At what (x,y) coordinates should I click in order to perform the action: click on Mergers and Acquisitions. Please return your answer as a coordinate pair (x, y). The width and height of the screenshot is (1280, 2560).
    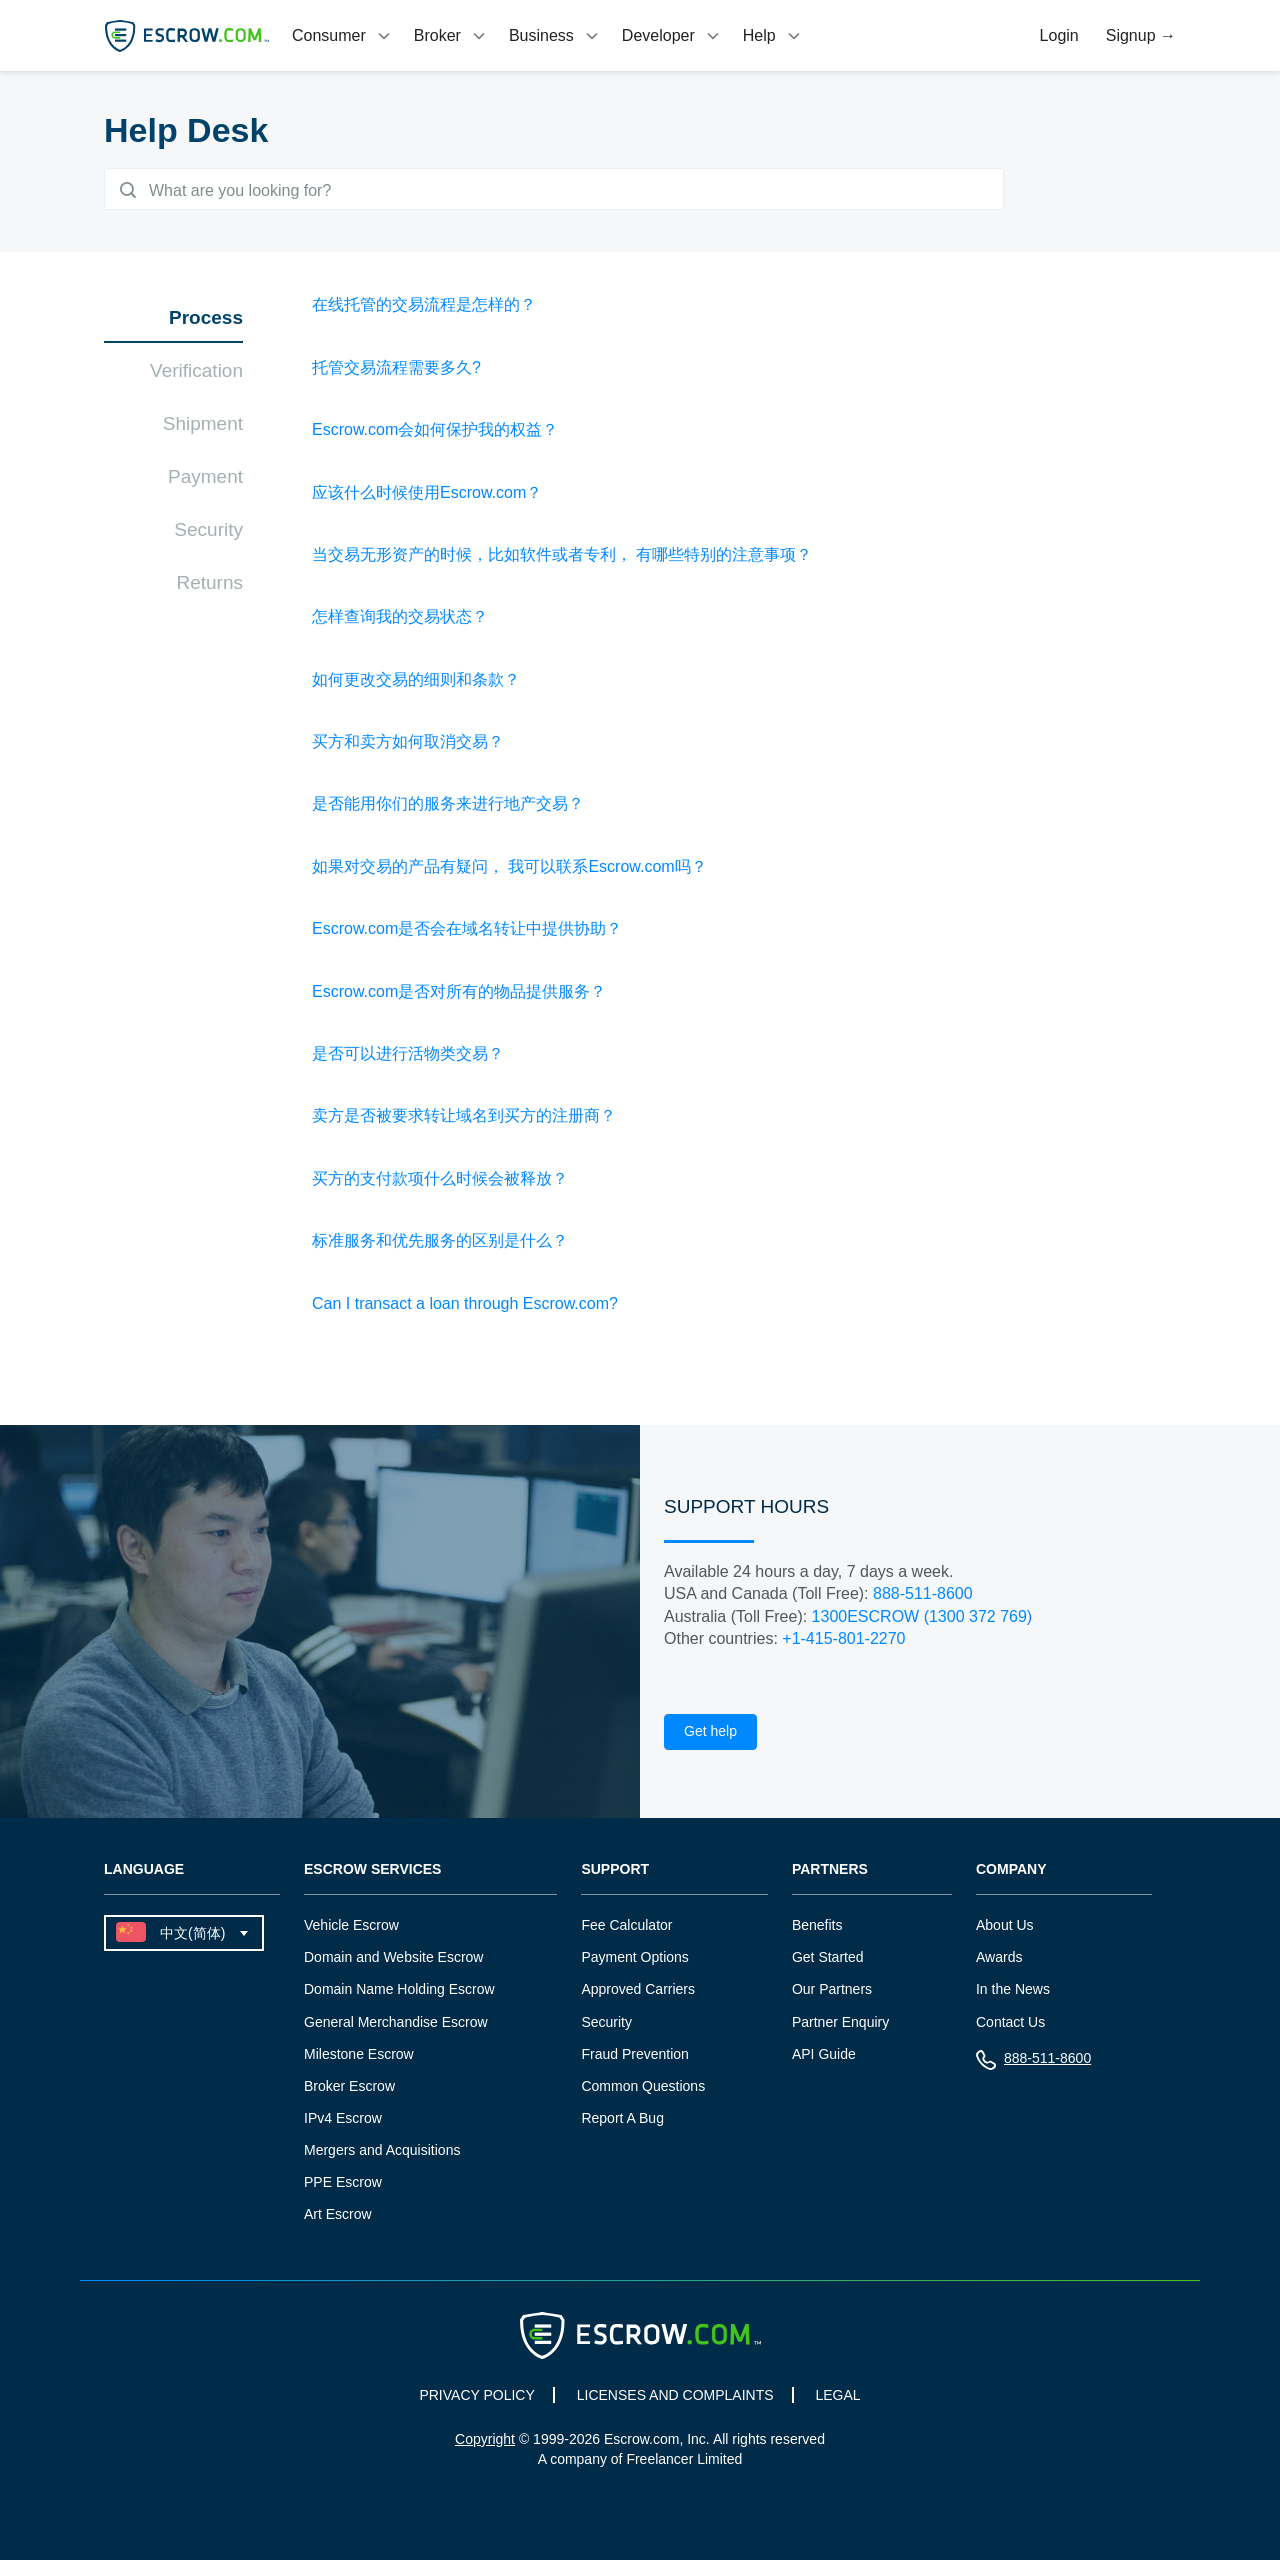
    Looking at the image, I should click on (382, 2153).